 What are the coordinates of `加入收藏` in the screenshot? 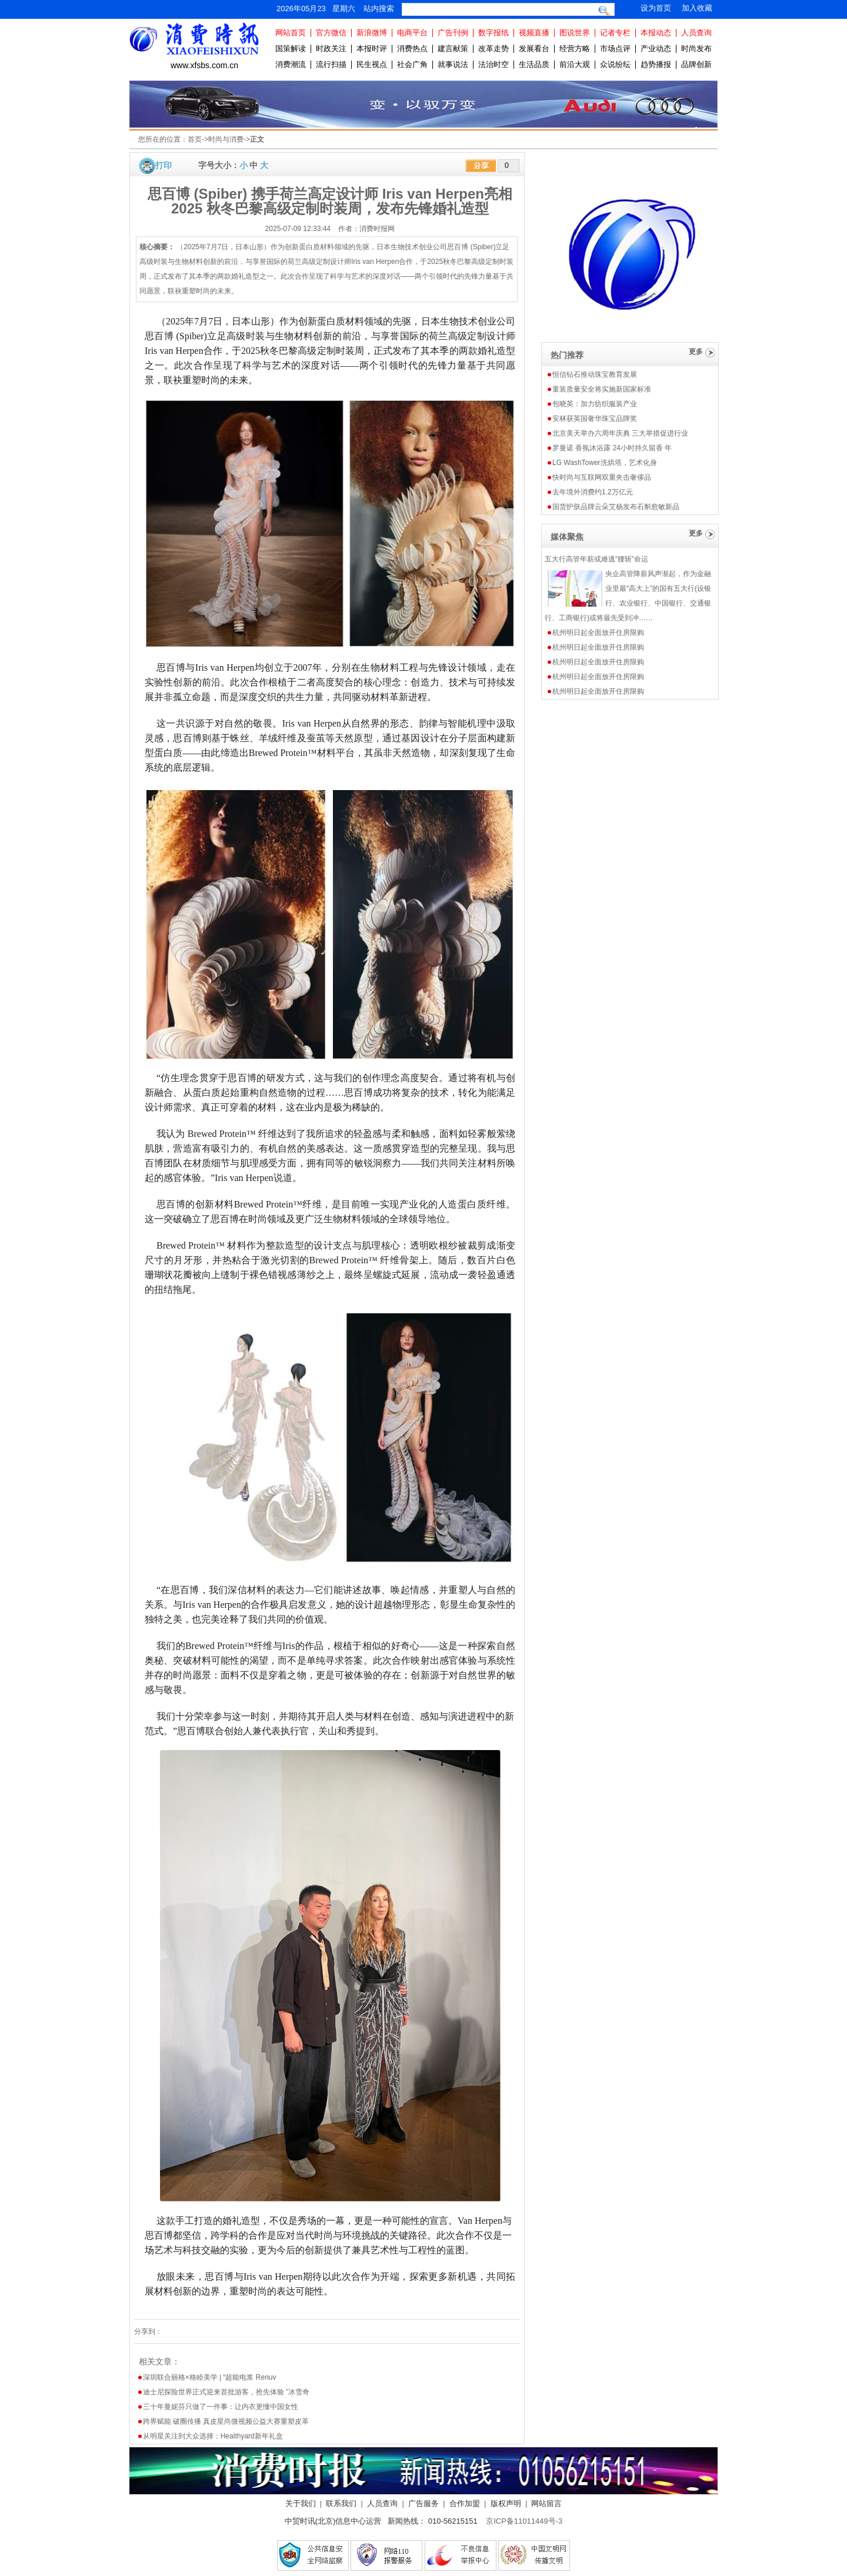 It's located at (697, 8).